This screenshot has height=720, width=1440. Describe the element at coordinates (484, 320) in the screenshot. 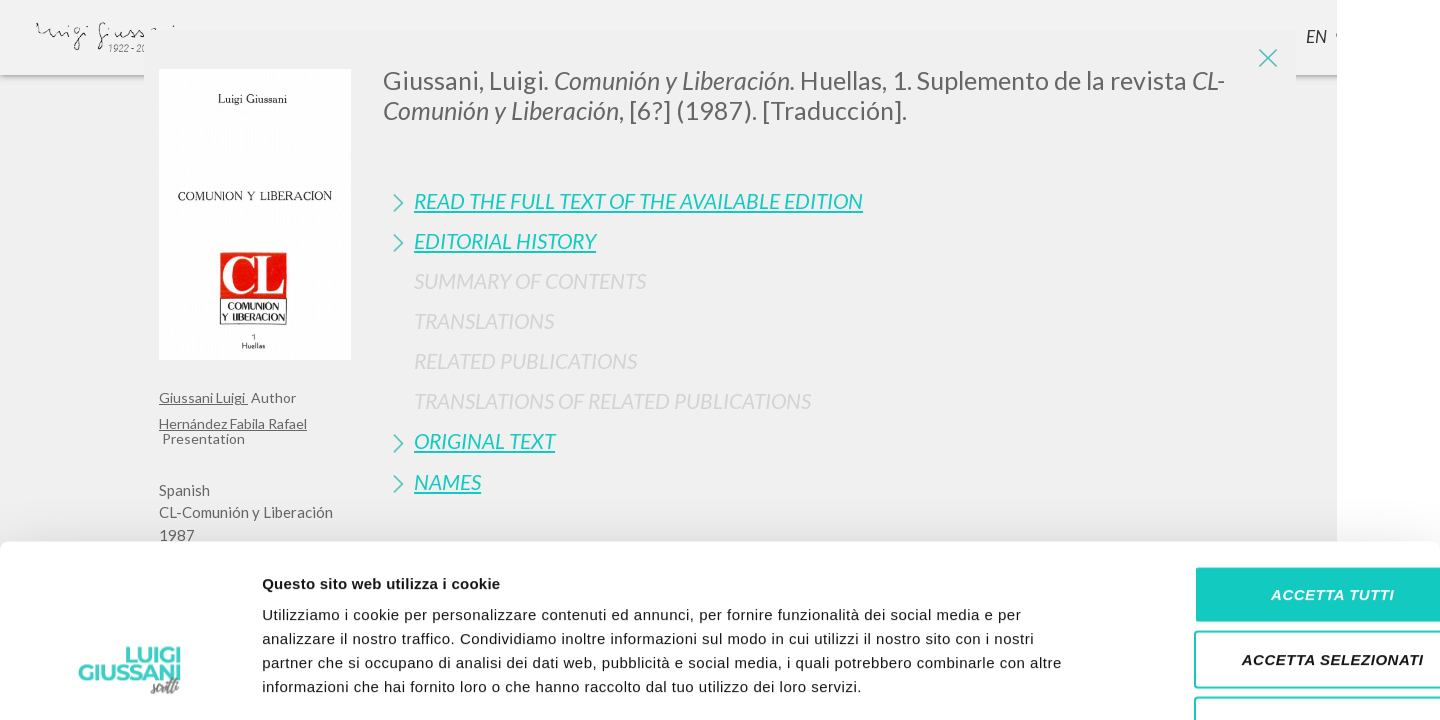

I see `Translations [button]` at that location.